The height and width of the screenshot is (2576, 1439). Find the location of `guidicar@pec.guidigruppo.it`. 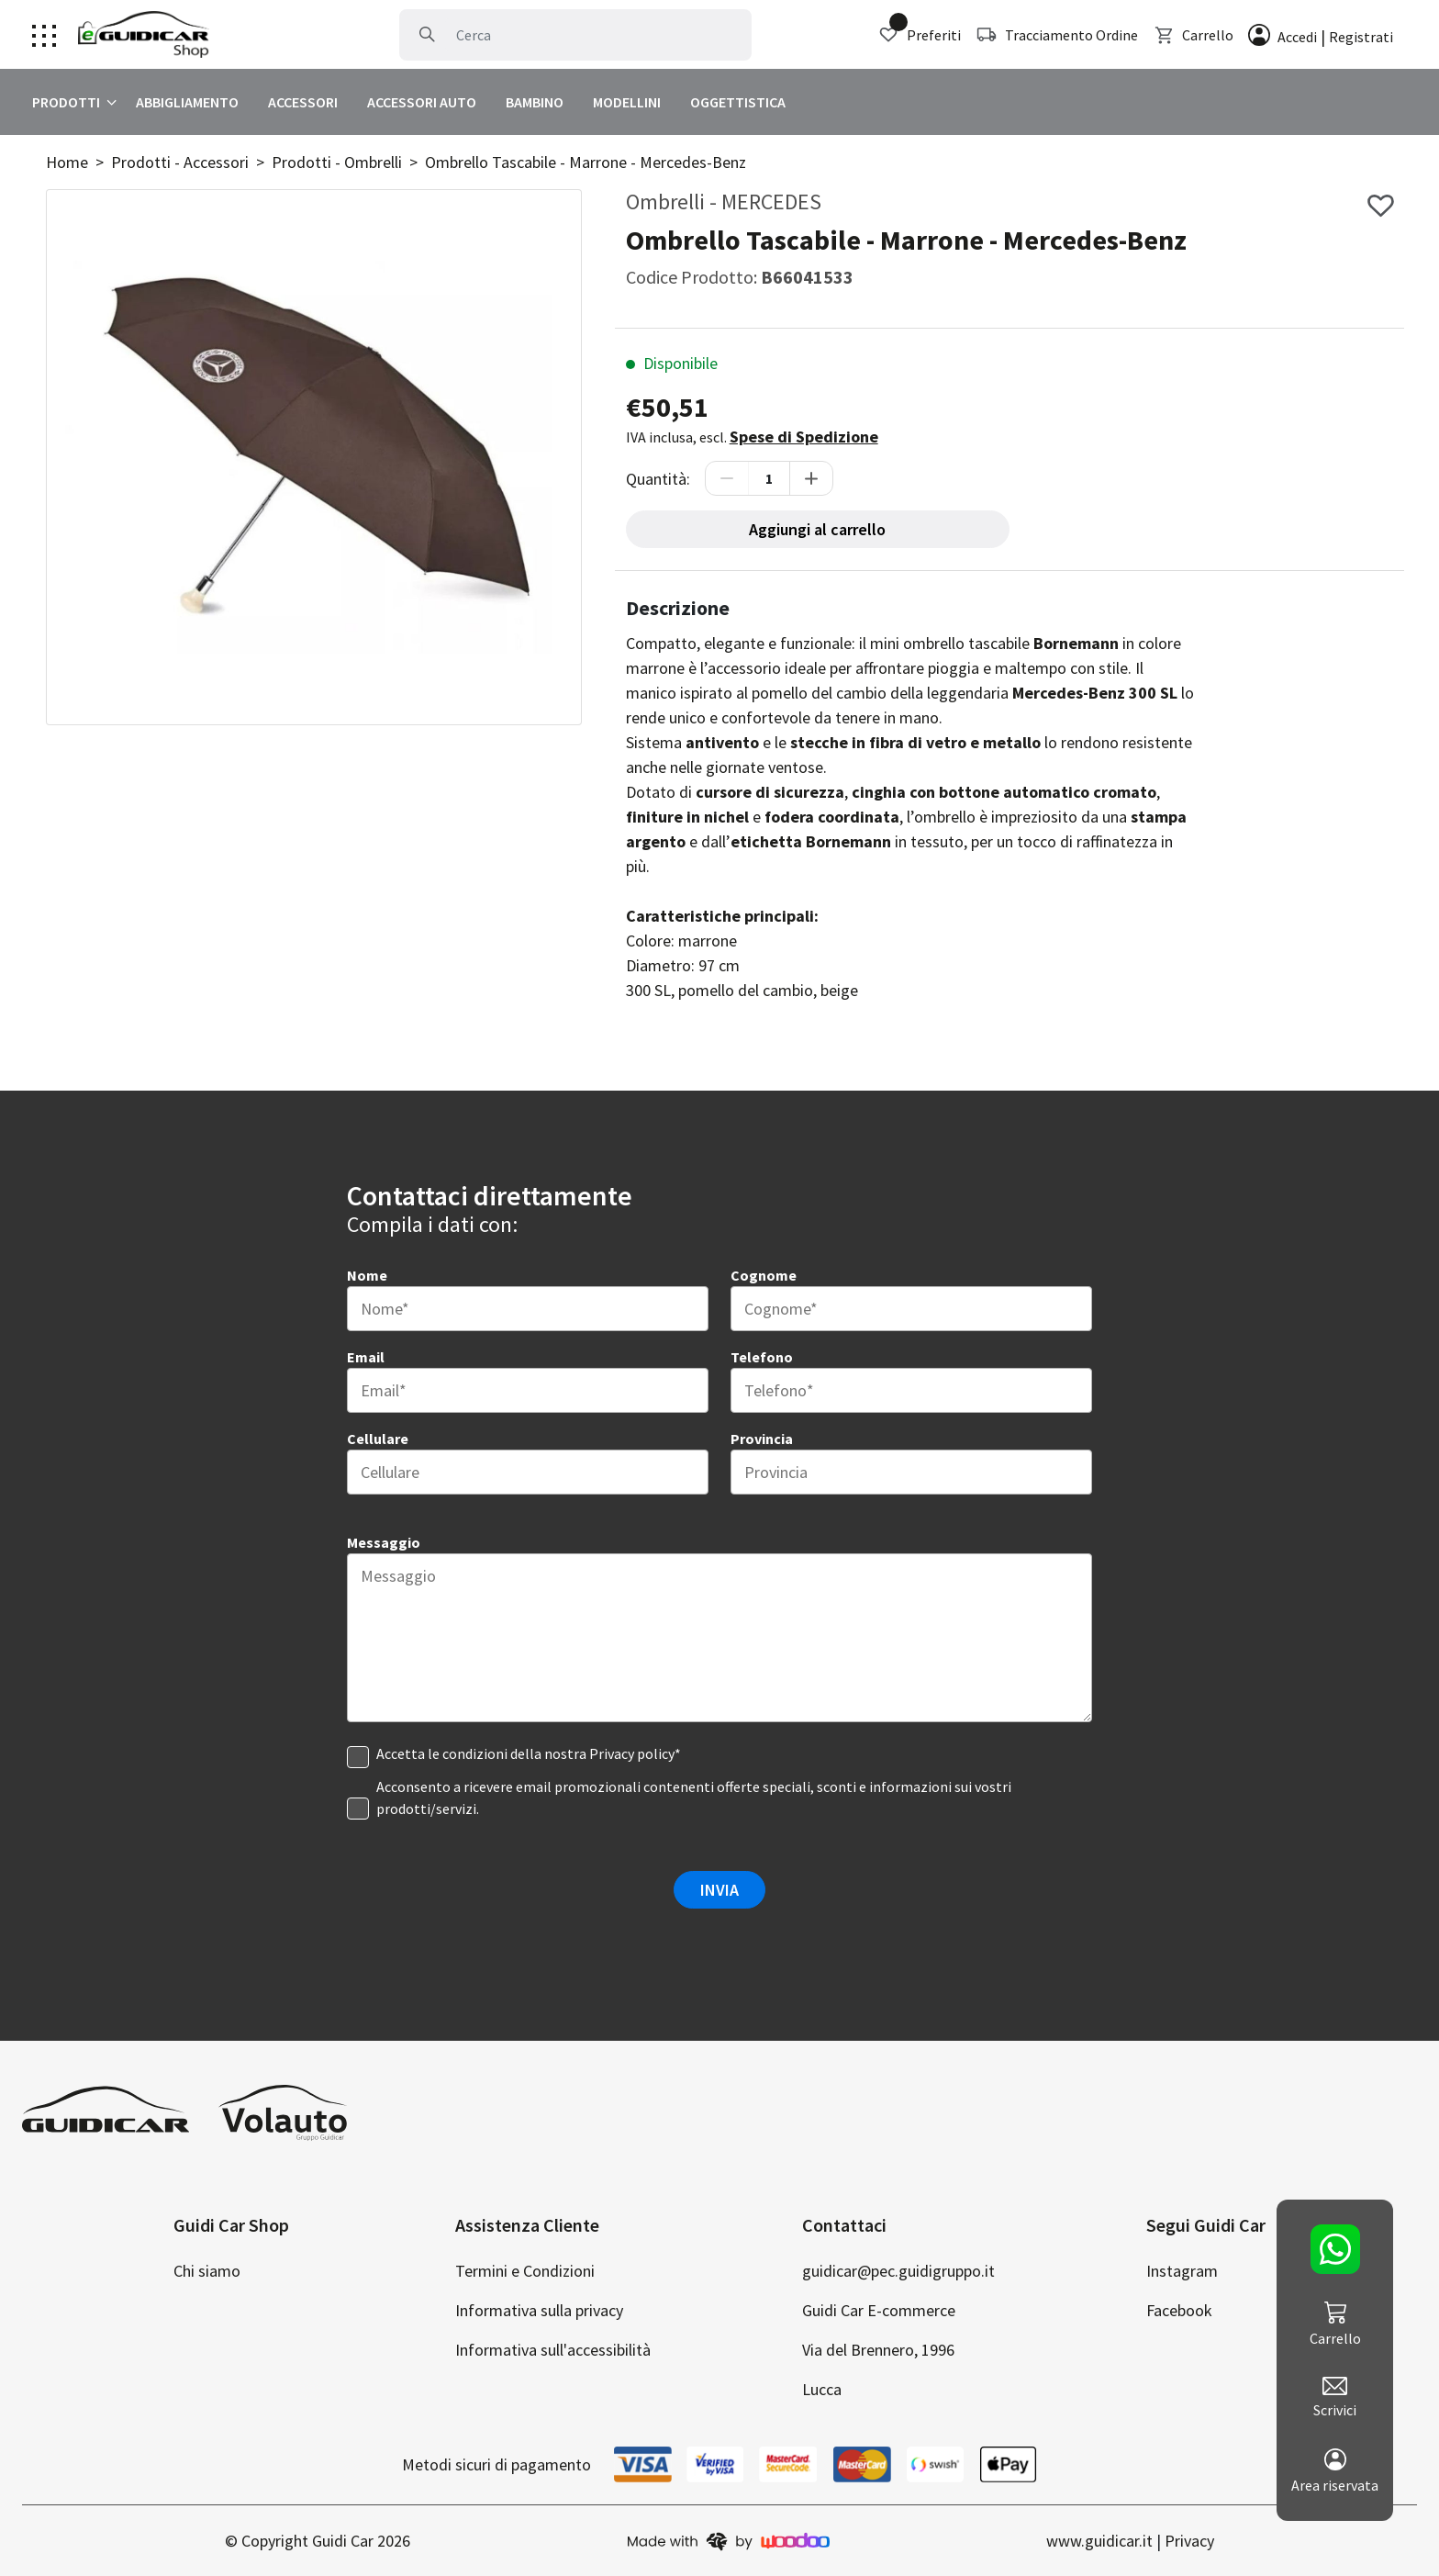

guidicar@pec.guidigruppo.it is located at coordinates (898, 2270).